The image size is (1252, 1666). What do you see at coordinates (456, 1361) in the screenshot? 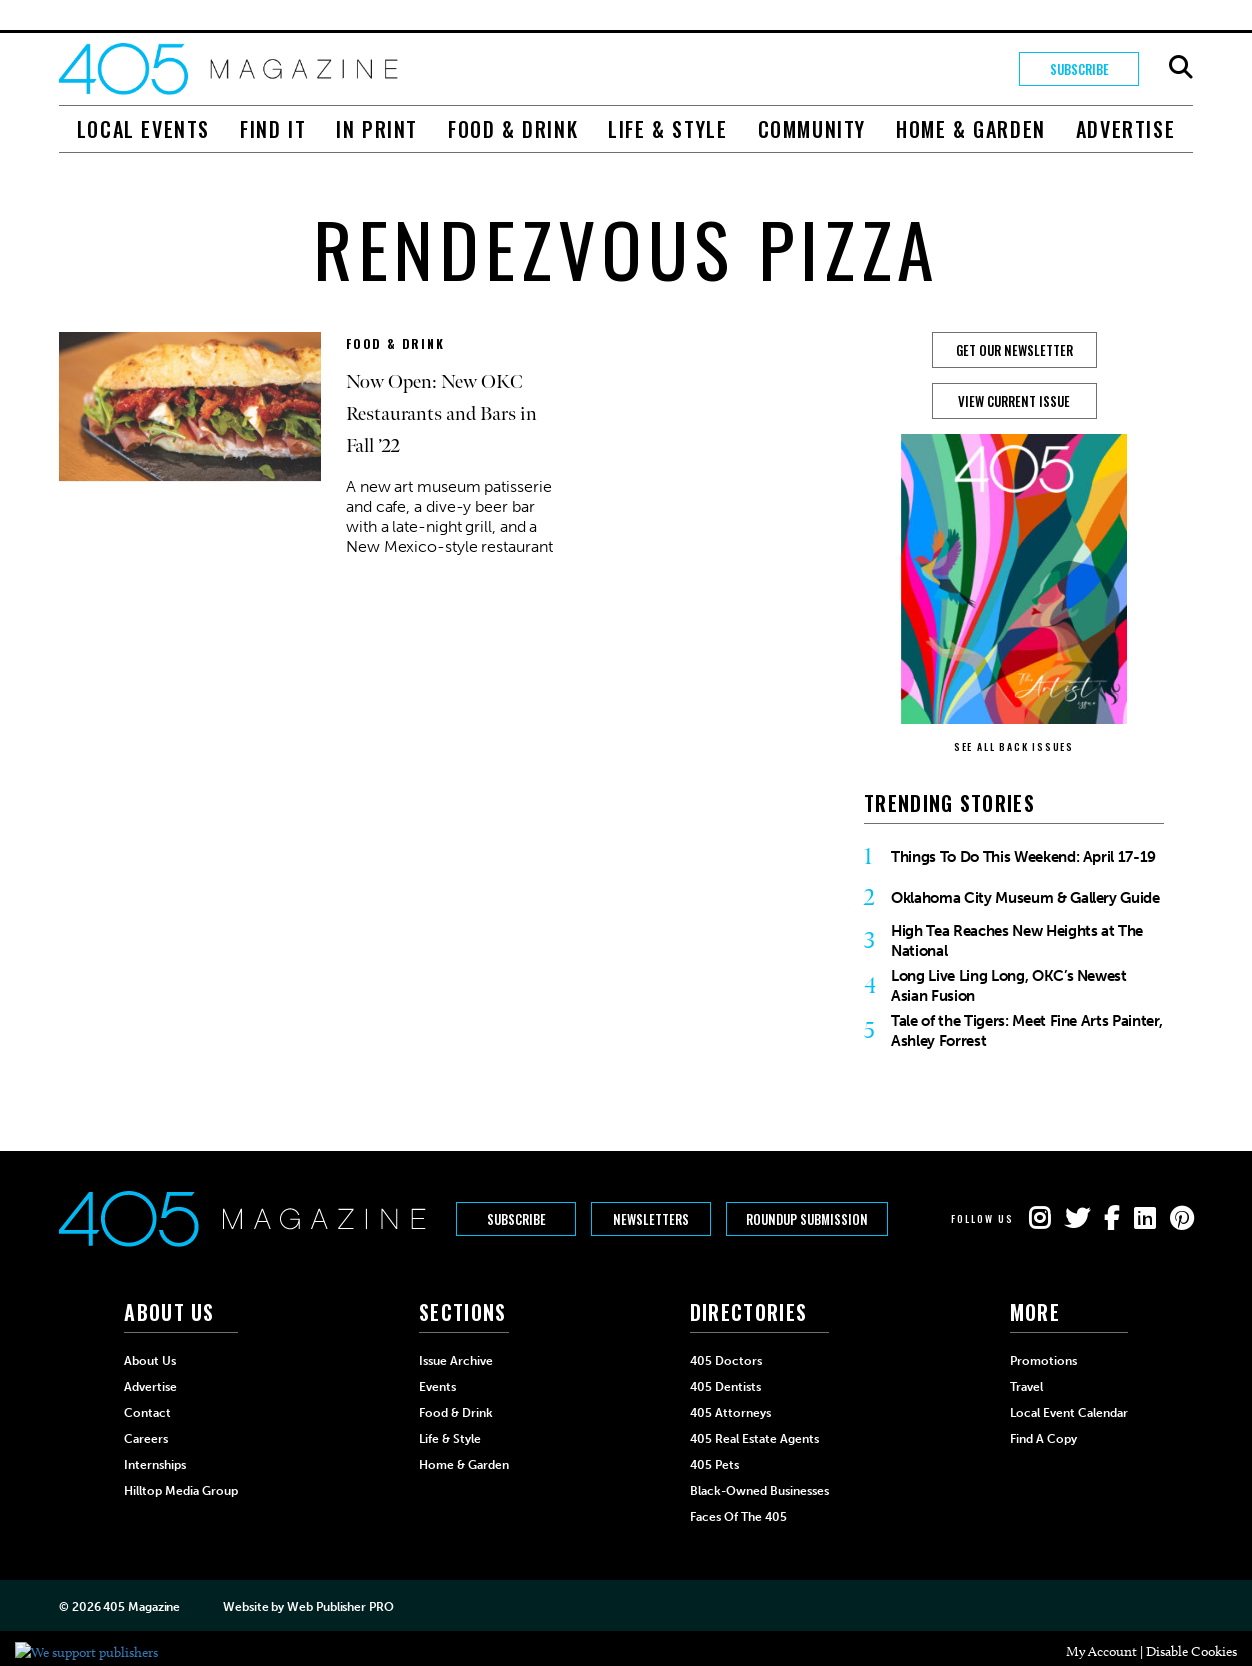
I see `Issue Archive` at bounding box center [456, 1361].